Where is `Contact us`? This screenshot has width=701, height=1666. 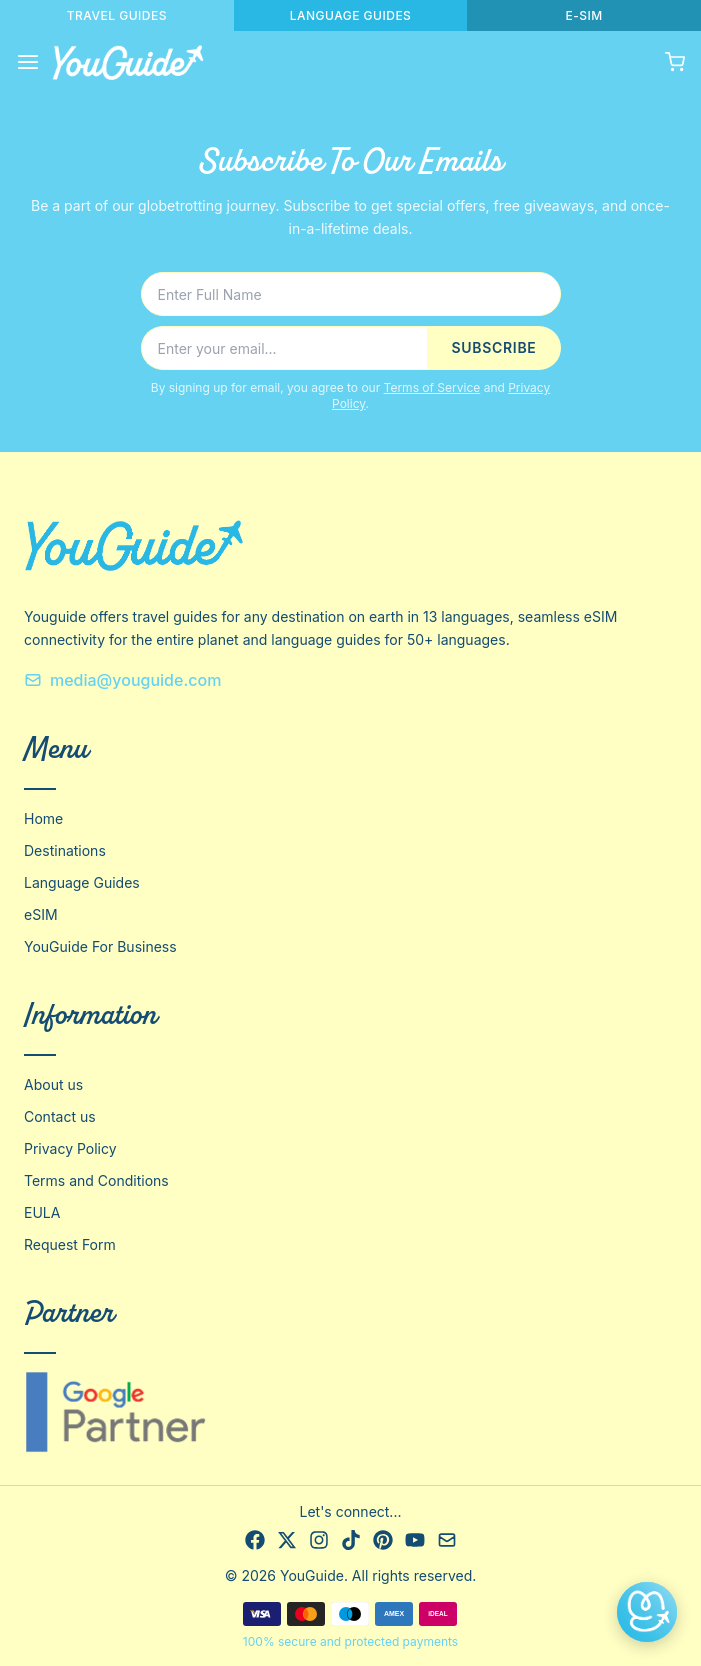 Contact us is located at coordinates (60, 1116).